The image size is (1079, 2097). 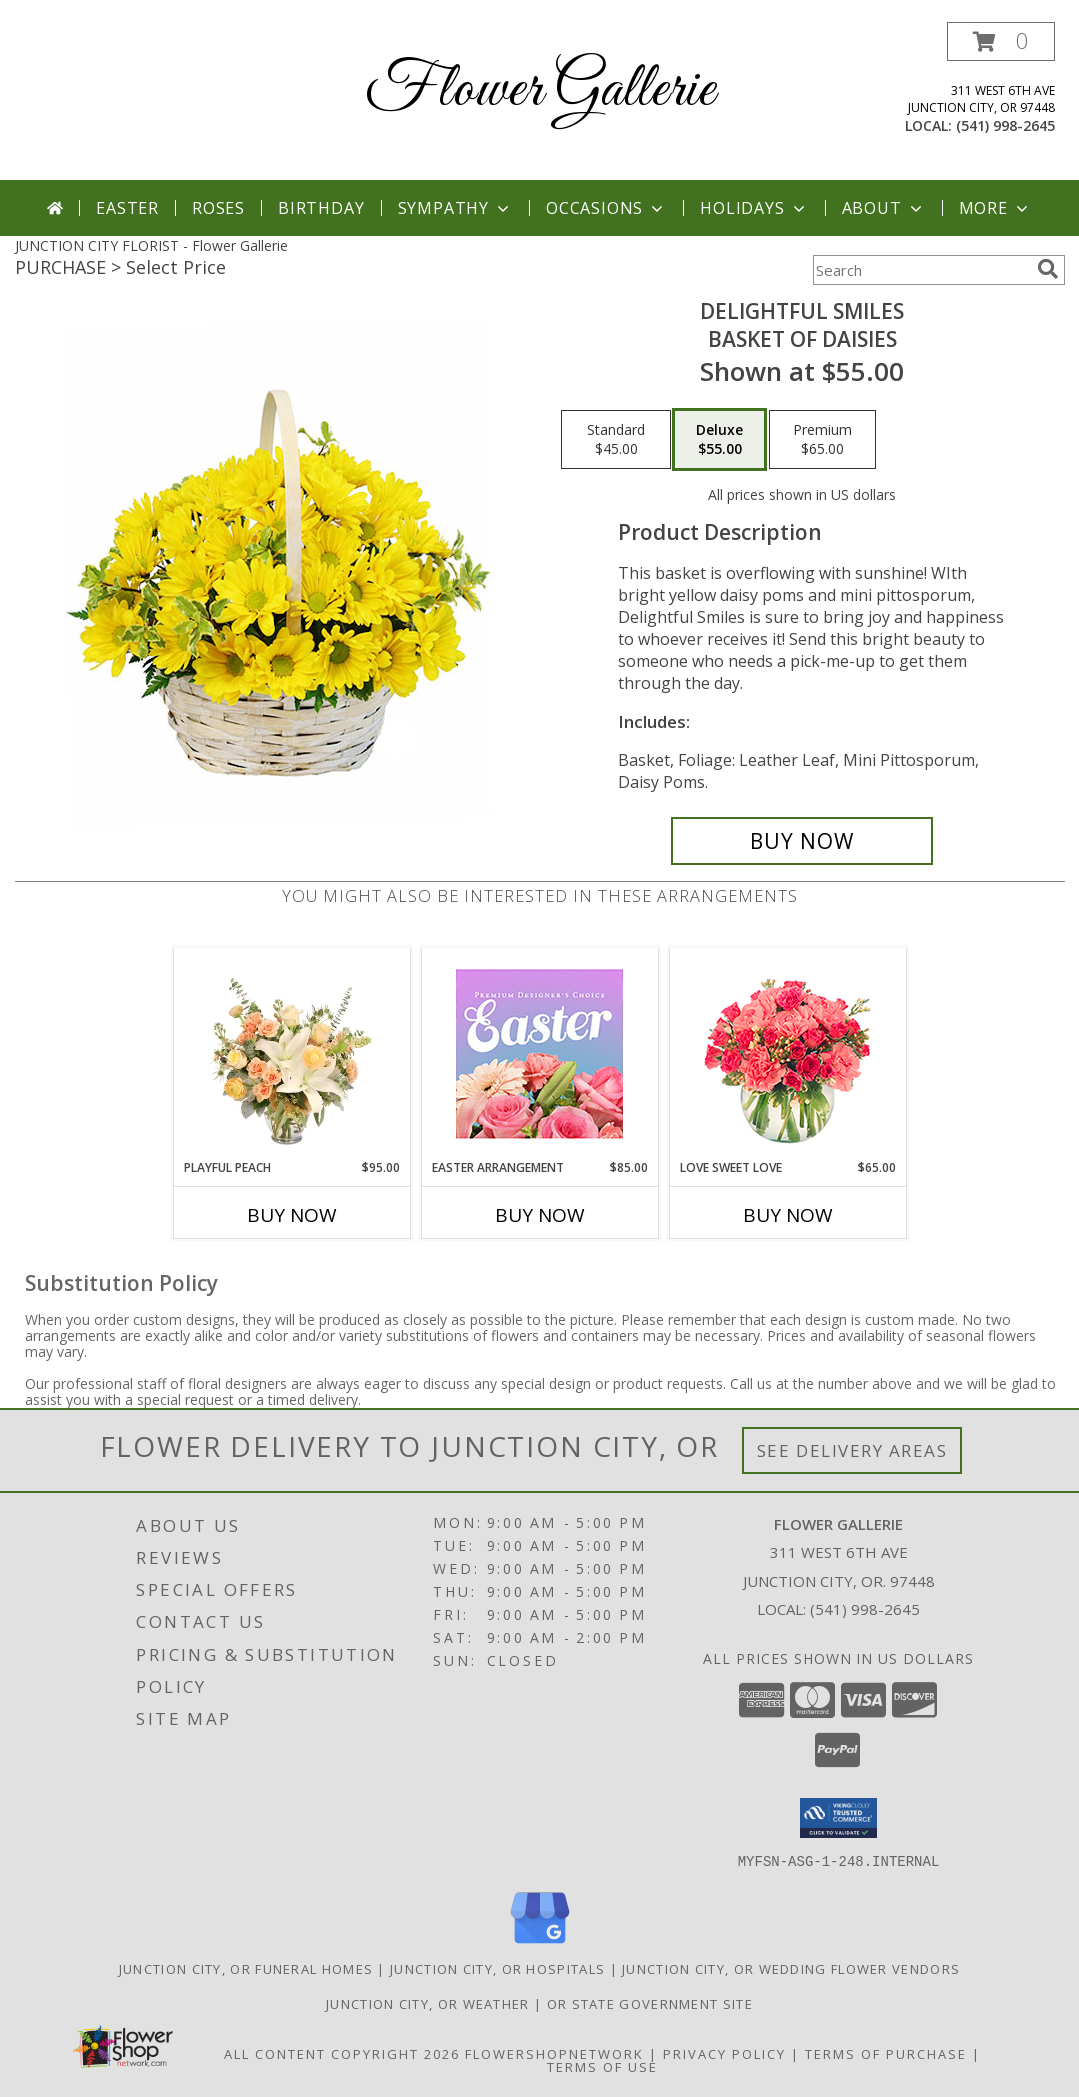 I want to click on About, so click(x=884, y=208).